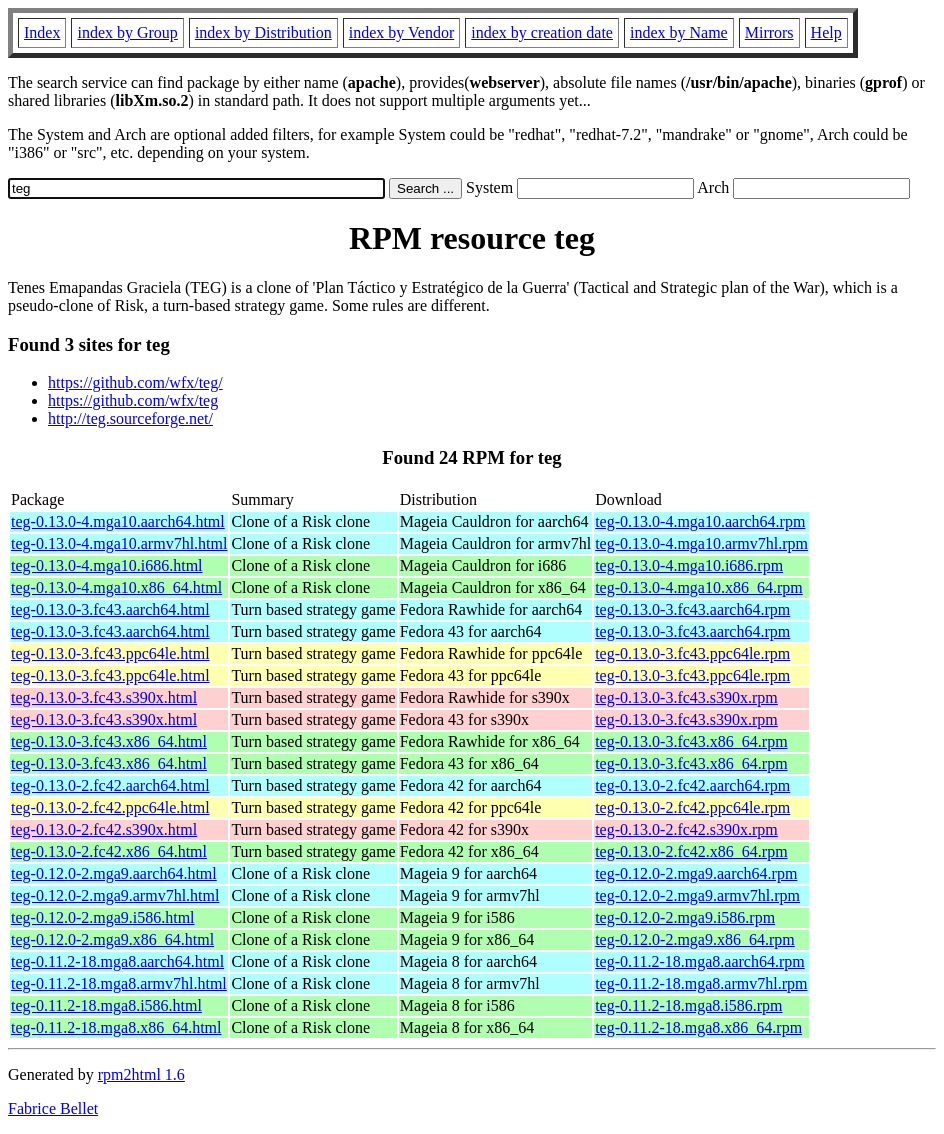 This screenshot has width=944, height=1134. What do you see at coordinates (112, 939) in the screenshot?
I see `teg-0.12.0-2.mga9.x86_64.html` at bounding box center [112, 939].